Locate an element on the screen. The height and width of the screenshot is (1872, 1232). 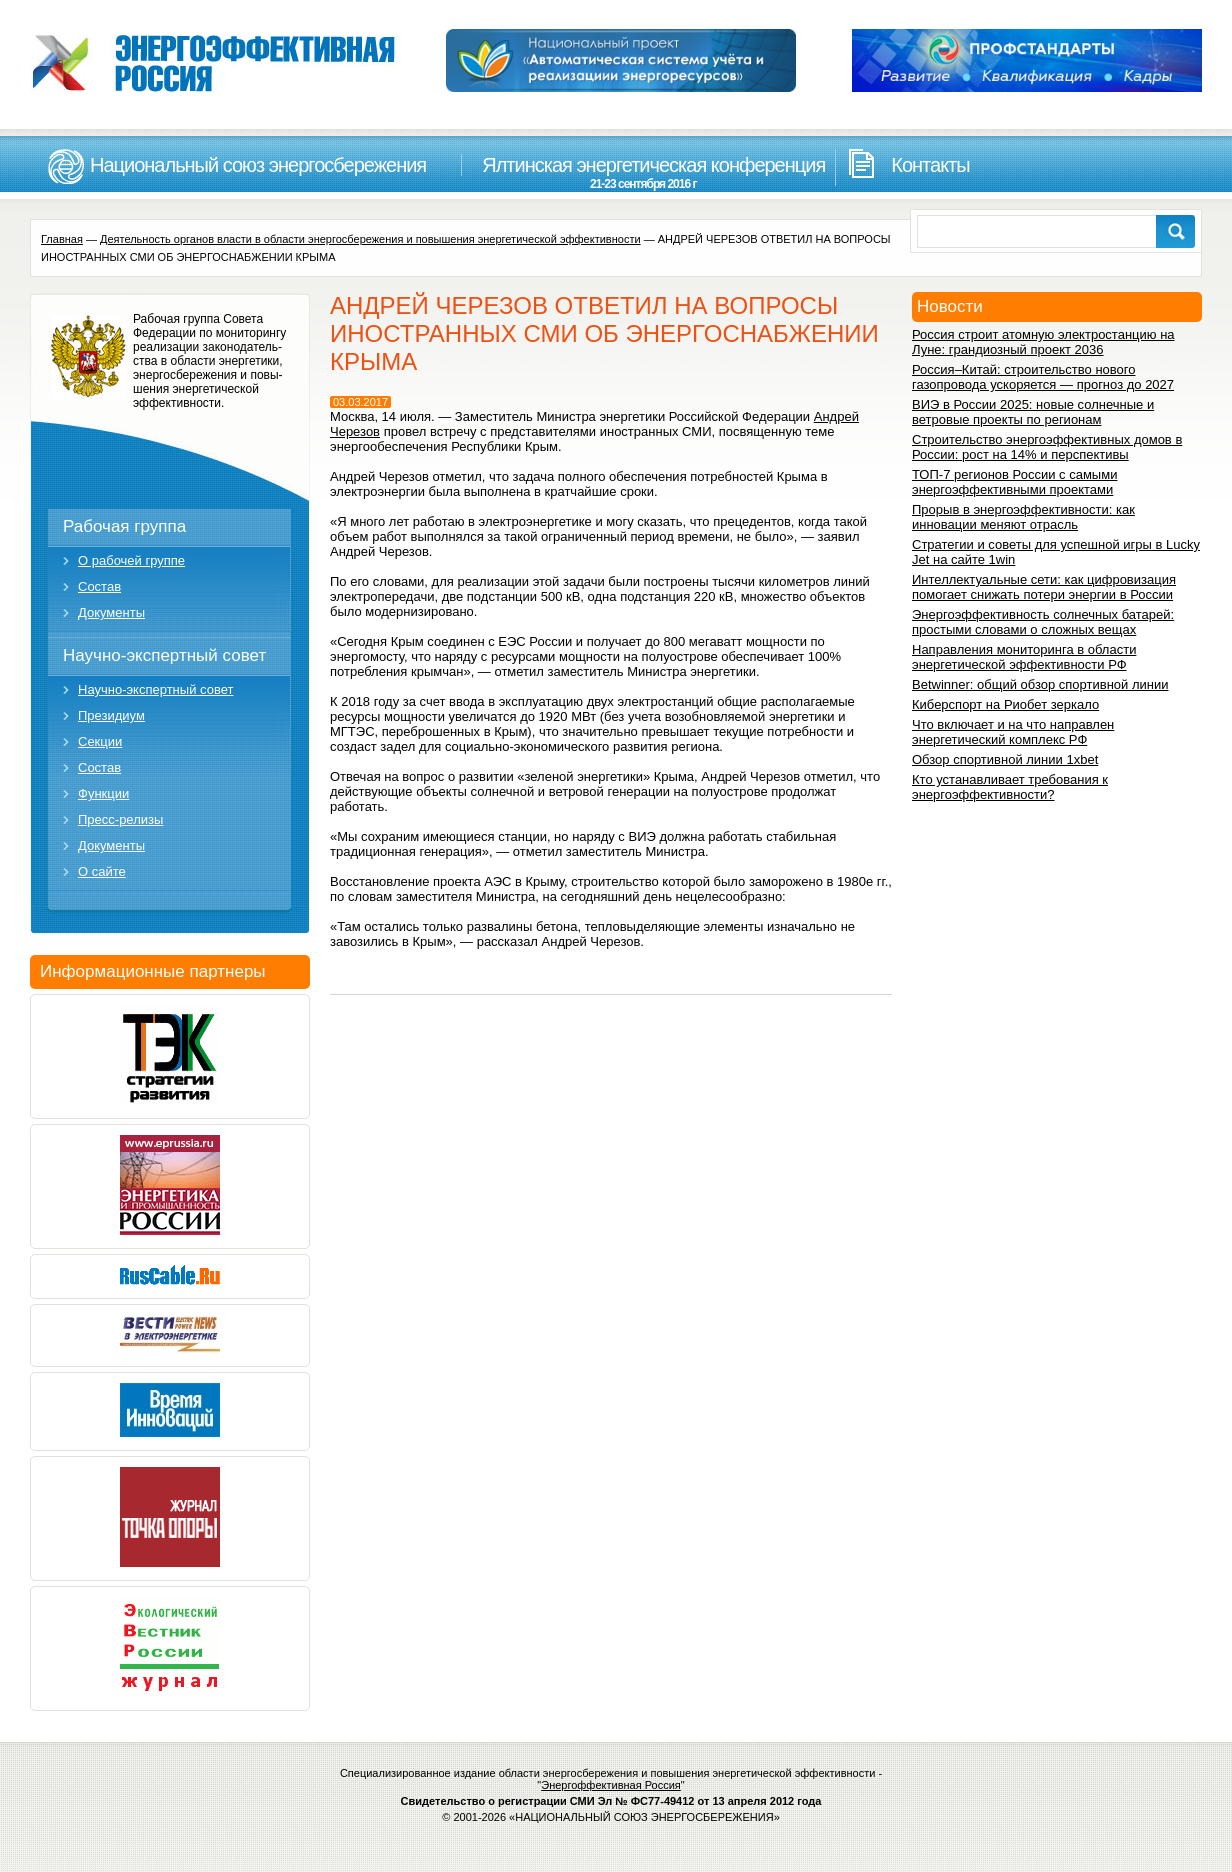
Строительство энергоэффективных домов в России: рост на 14% и перспективы is located at coordinates (1047, 447).